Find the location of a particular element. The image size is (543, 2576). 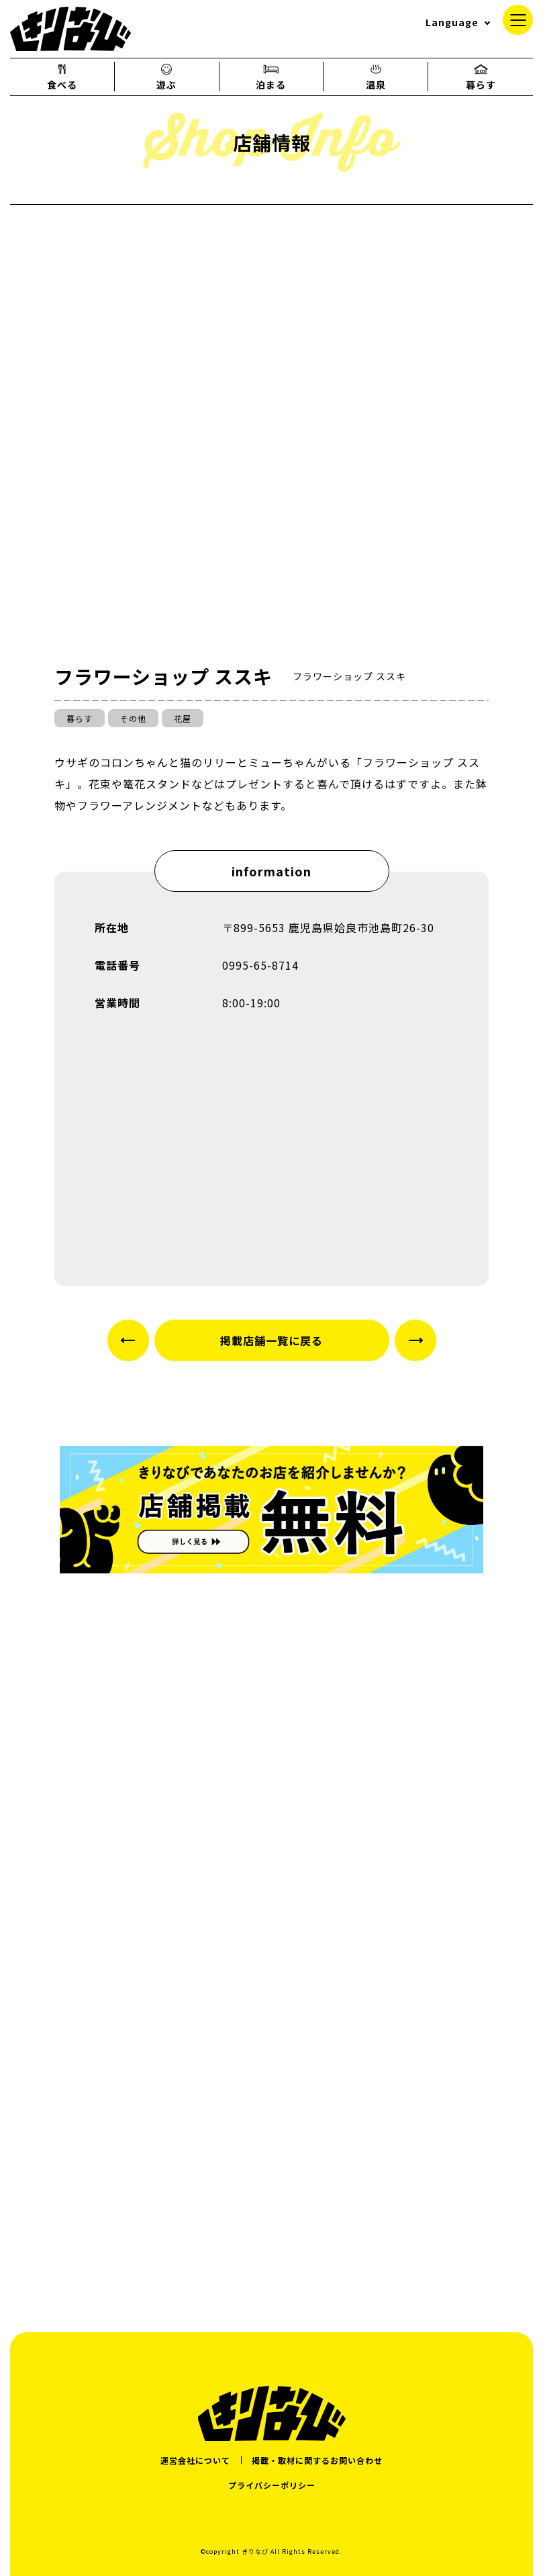

食べる is located at coordinates (62, 76).